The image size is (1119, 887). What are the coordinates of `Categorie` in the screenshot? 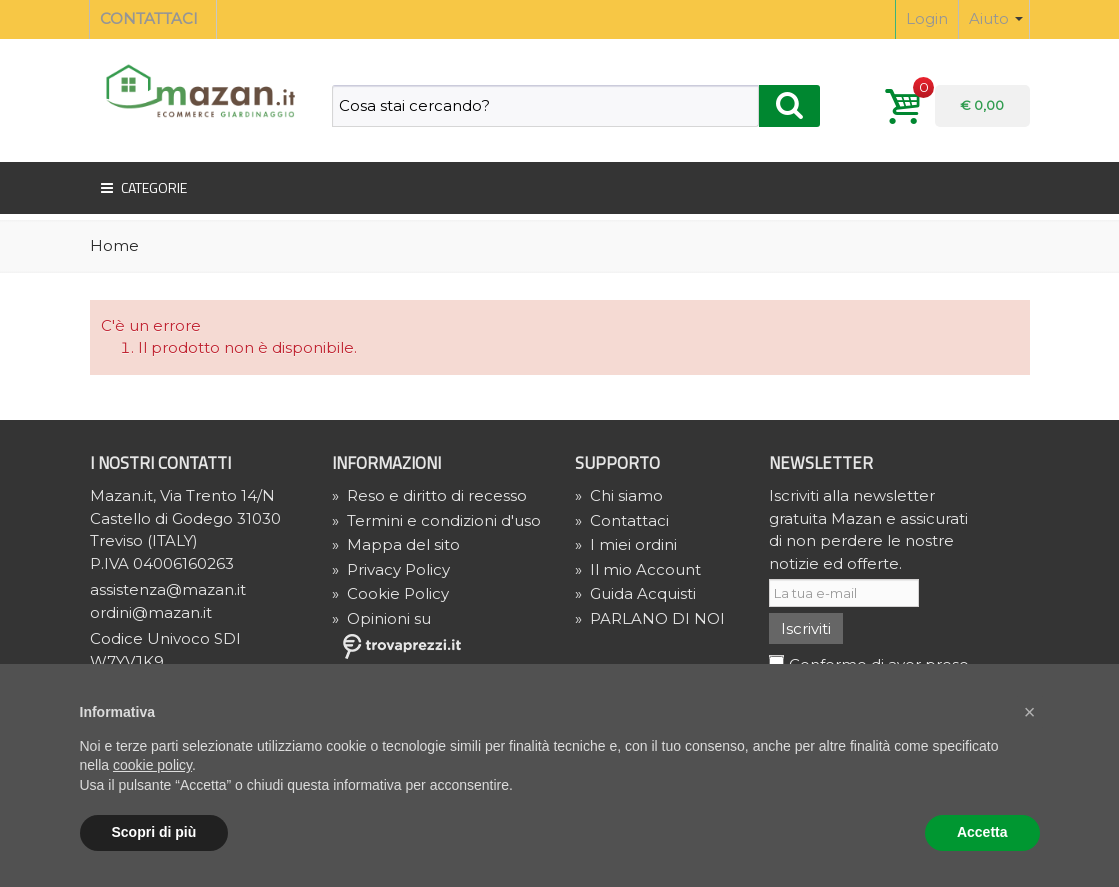 It's located at (143, 188).